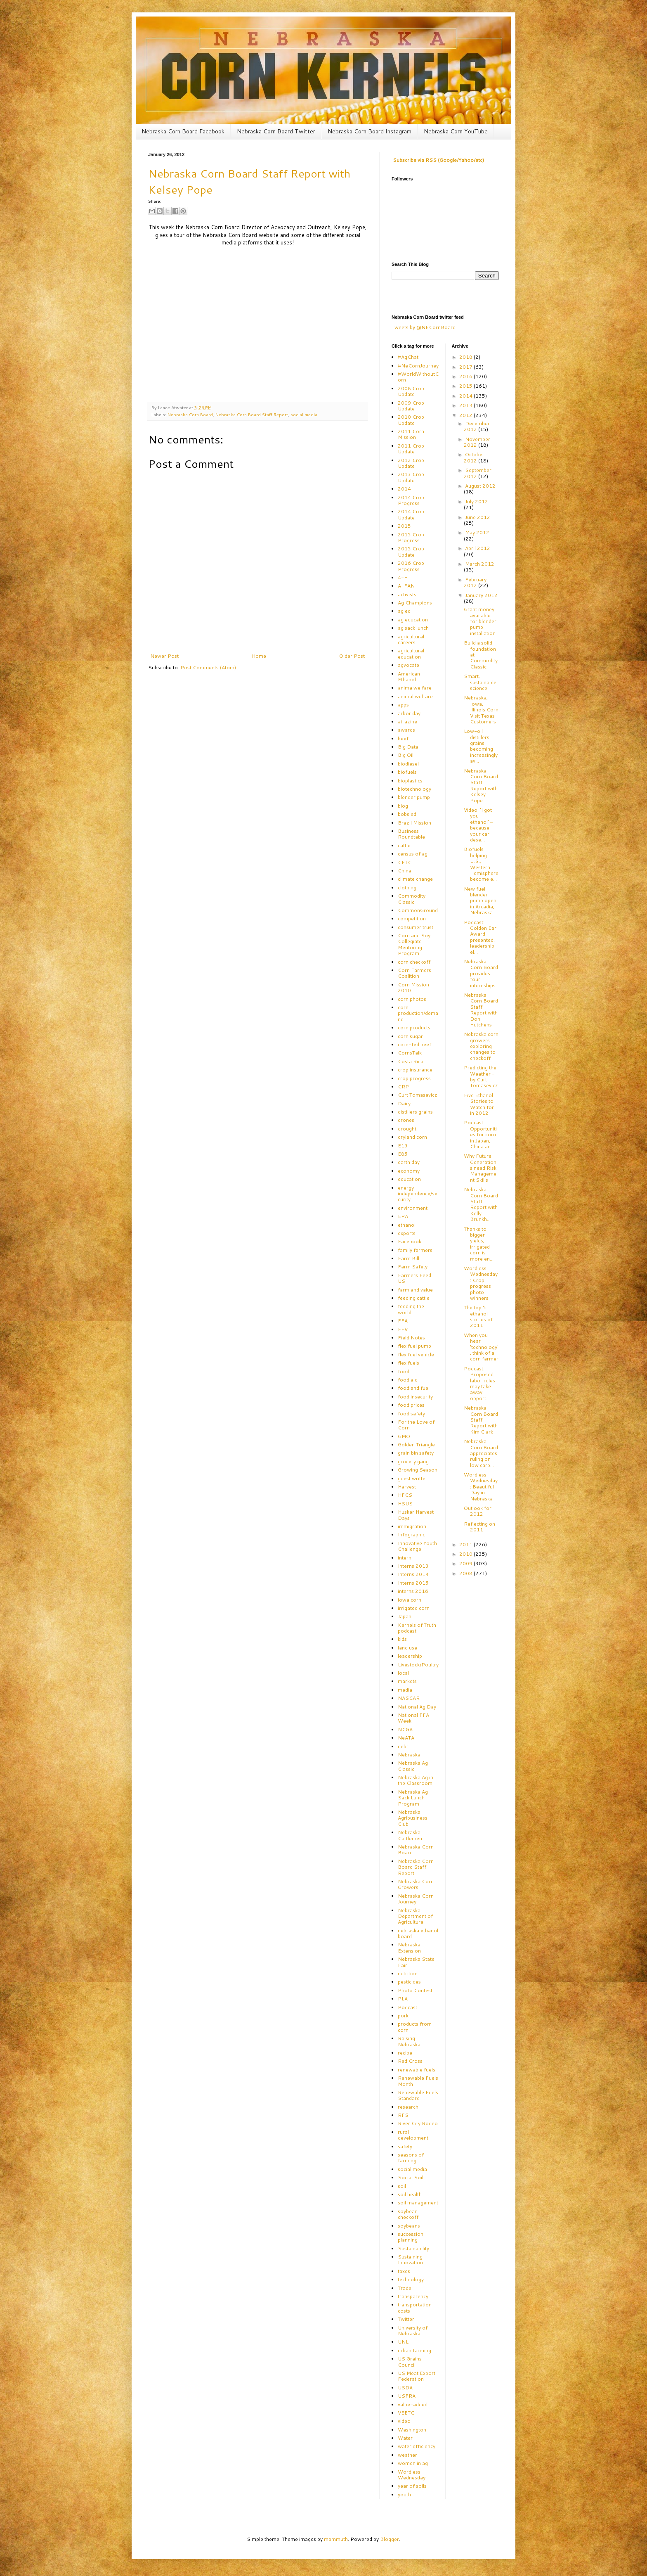  What do you see at coordinates (404, 862) in the screenshot?
I see `CFTC` at bounding box center [404, 862].